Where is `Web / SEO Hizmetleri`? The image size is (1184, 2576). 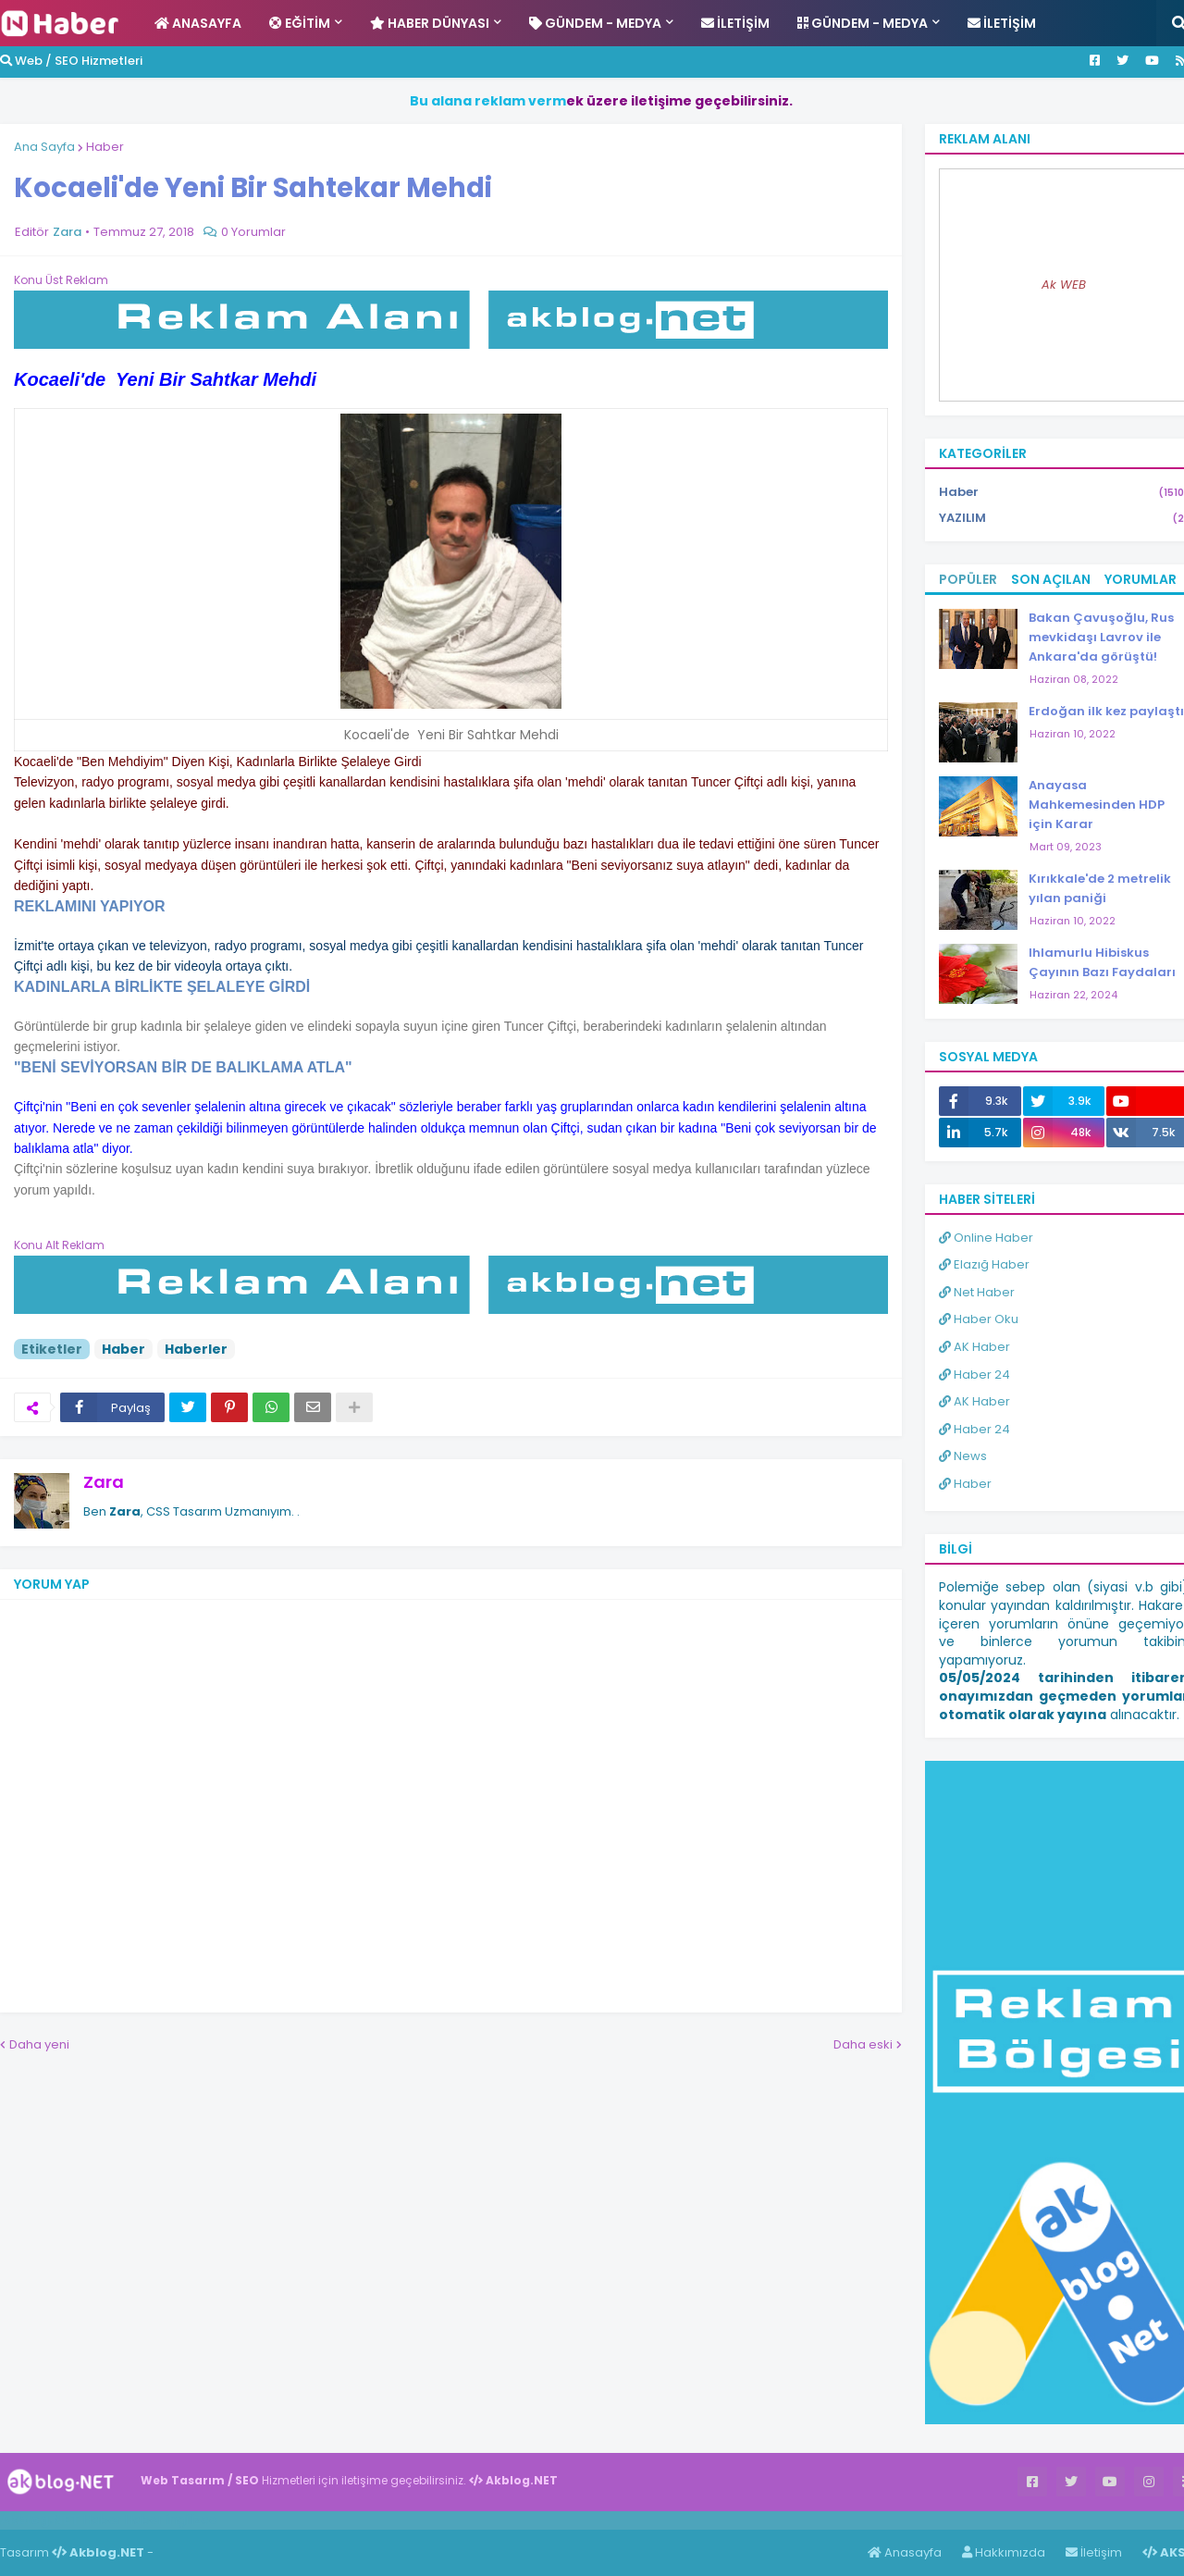
Web / SEO Hizmetleri is located at coordinates (71, 60).